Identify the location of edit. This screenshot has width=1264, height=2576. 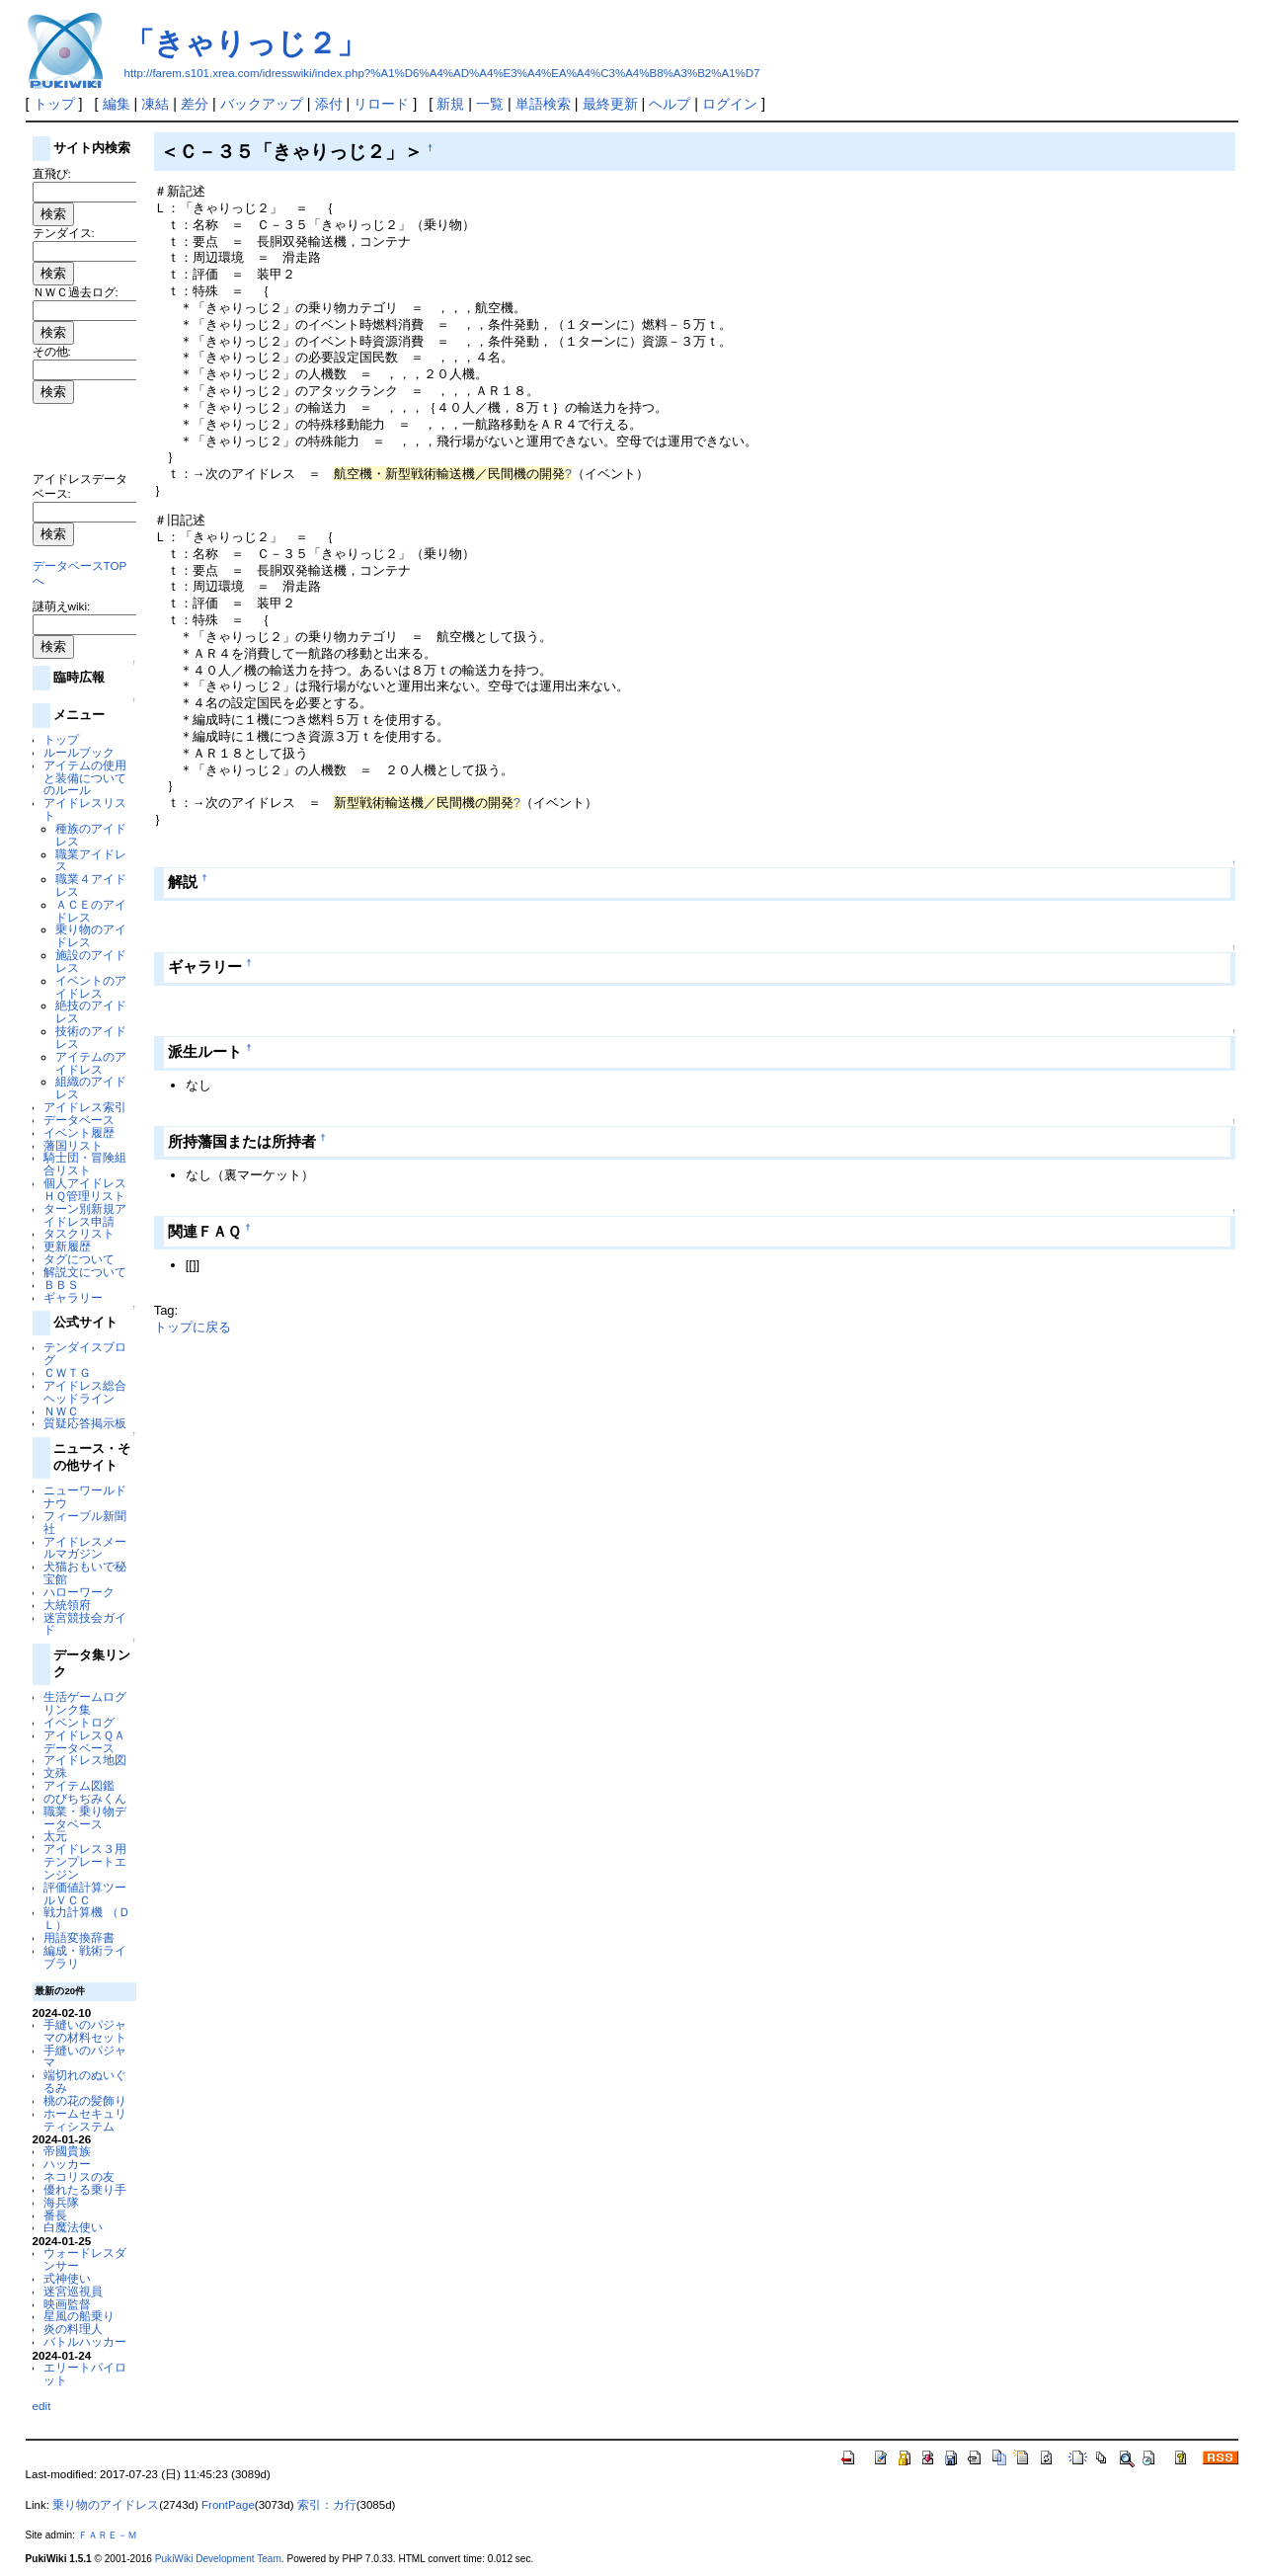
(42, 2405).